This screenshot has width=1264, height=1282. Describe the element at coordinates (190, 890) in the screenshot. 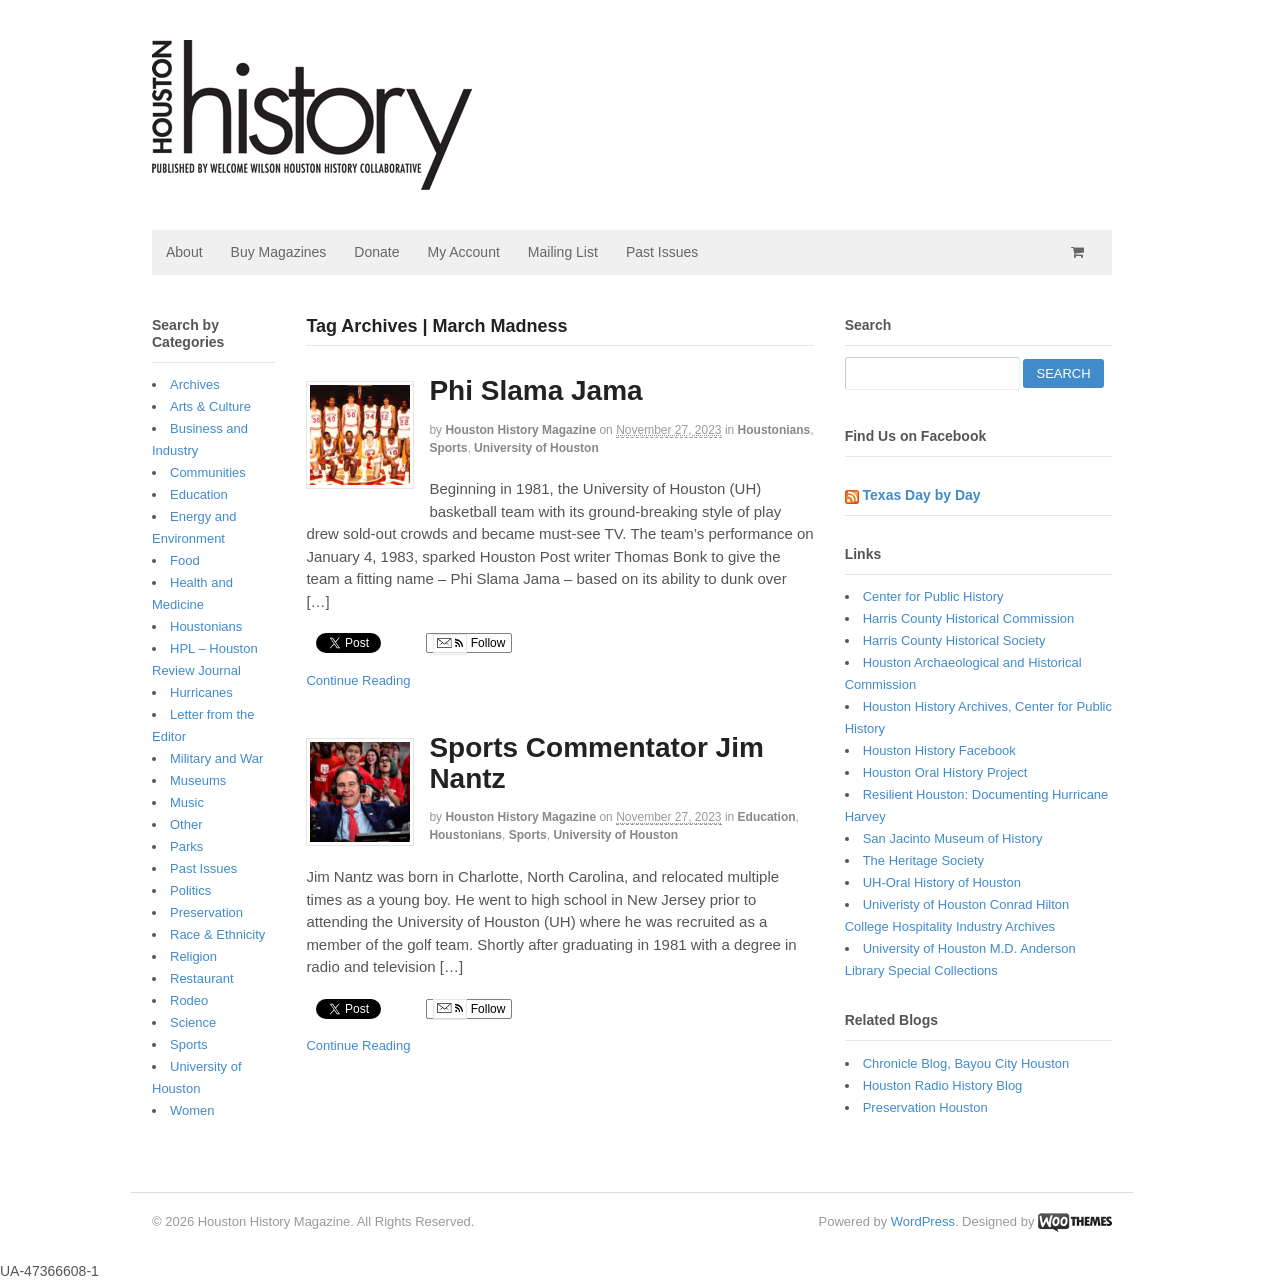

I see `Politics` at that location.